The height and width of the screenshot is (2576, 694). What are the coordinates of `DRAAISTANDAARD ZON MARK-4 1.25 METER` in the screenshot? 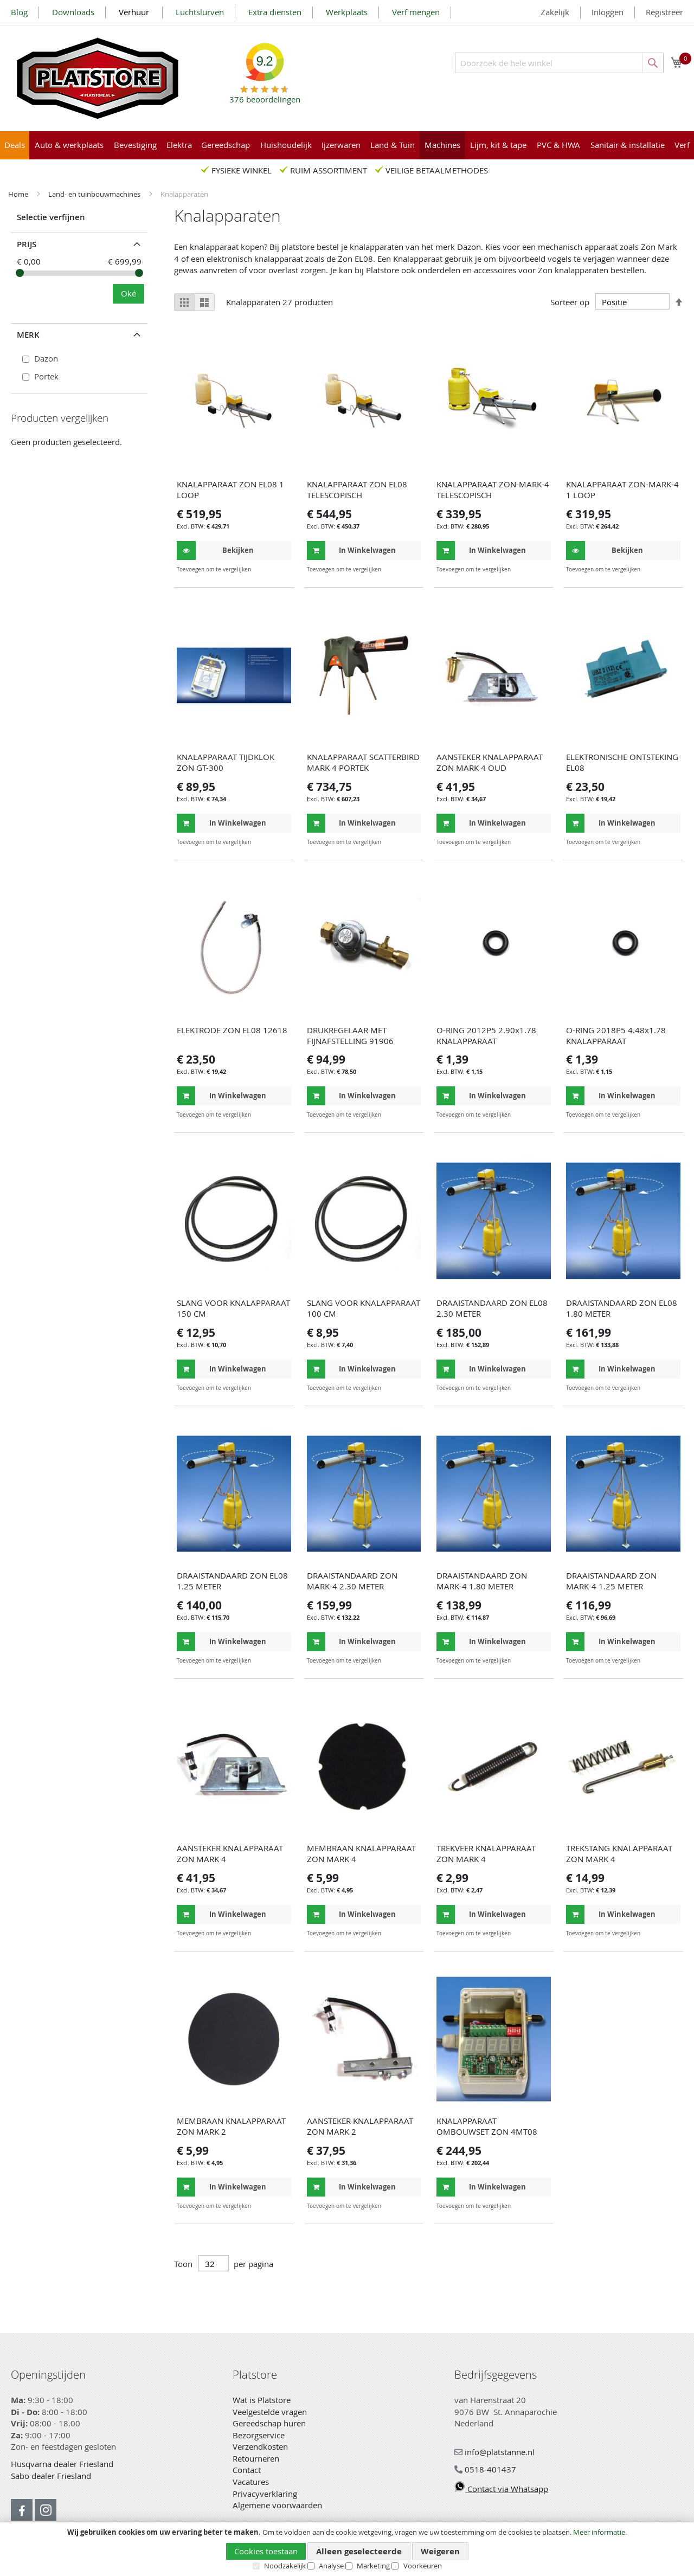 It's located at (611, 1581).